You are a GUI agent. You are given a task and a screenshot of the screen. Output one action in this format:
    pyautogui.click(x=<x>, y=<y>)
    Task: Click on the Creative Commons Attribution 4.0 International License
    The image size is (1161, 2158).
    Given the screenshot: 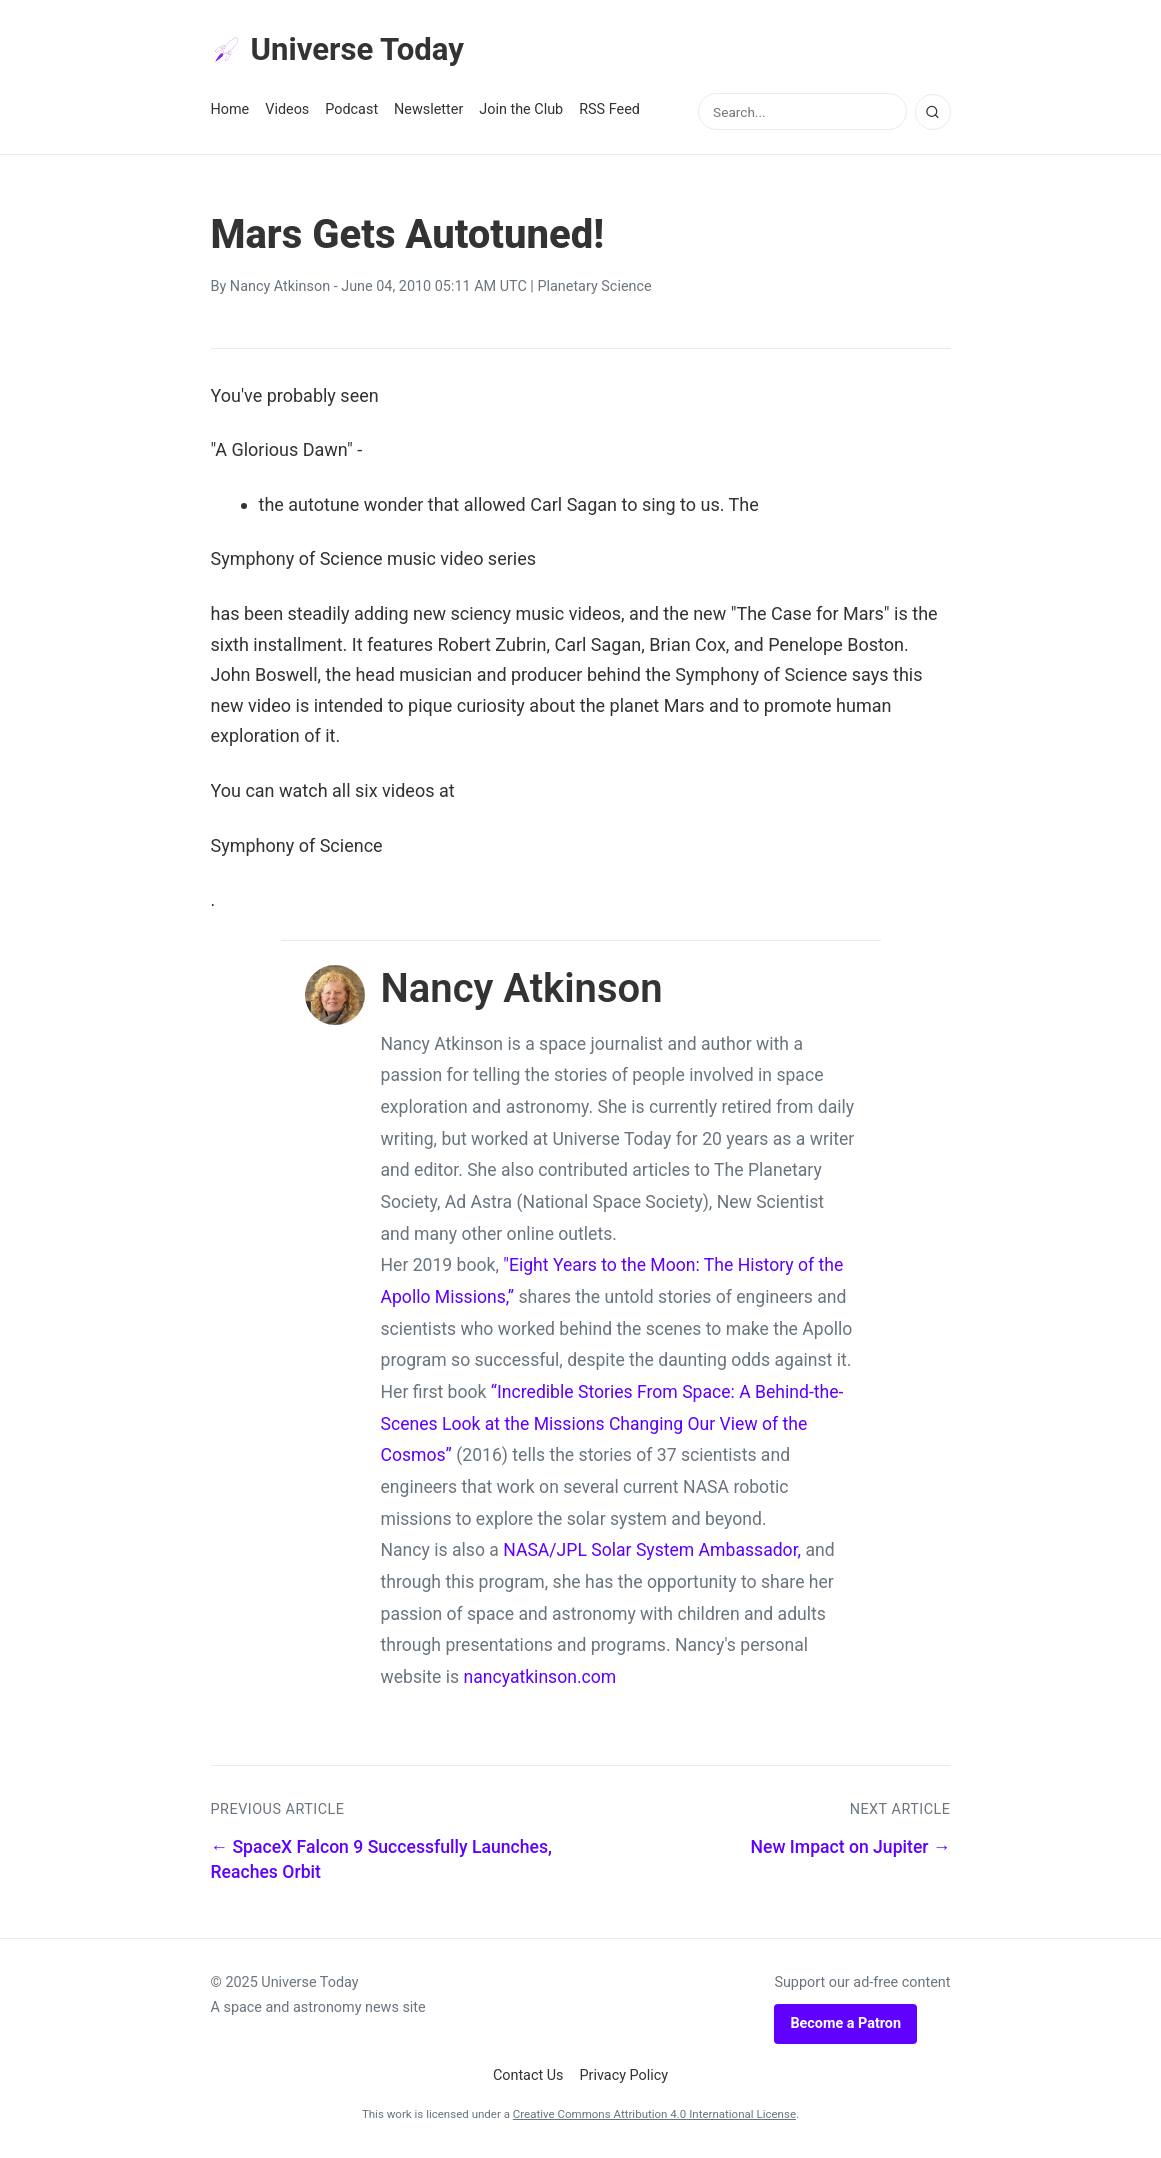 What is the action you would take?
    pyautogui.click(x=654, y=2115)
    